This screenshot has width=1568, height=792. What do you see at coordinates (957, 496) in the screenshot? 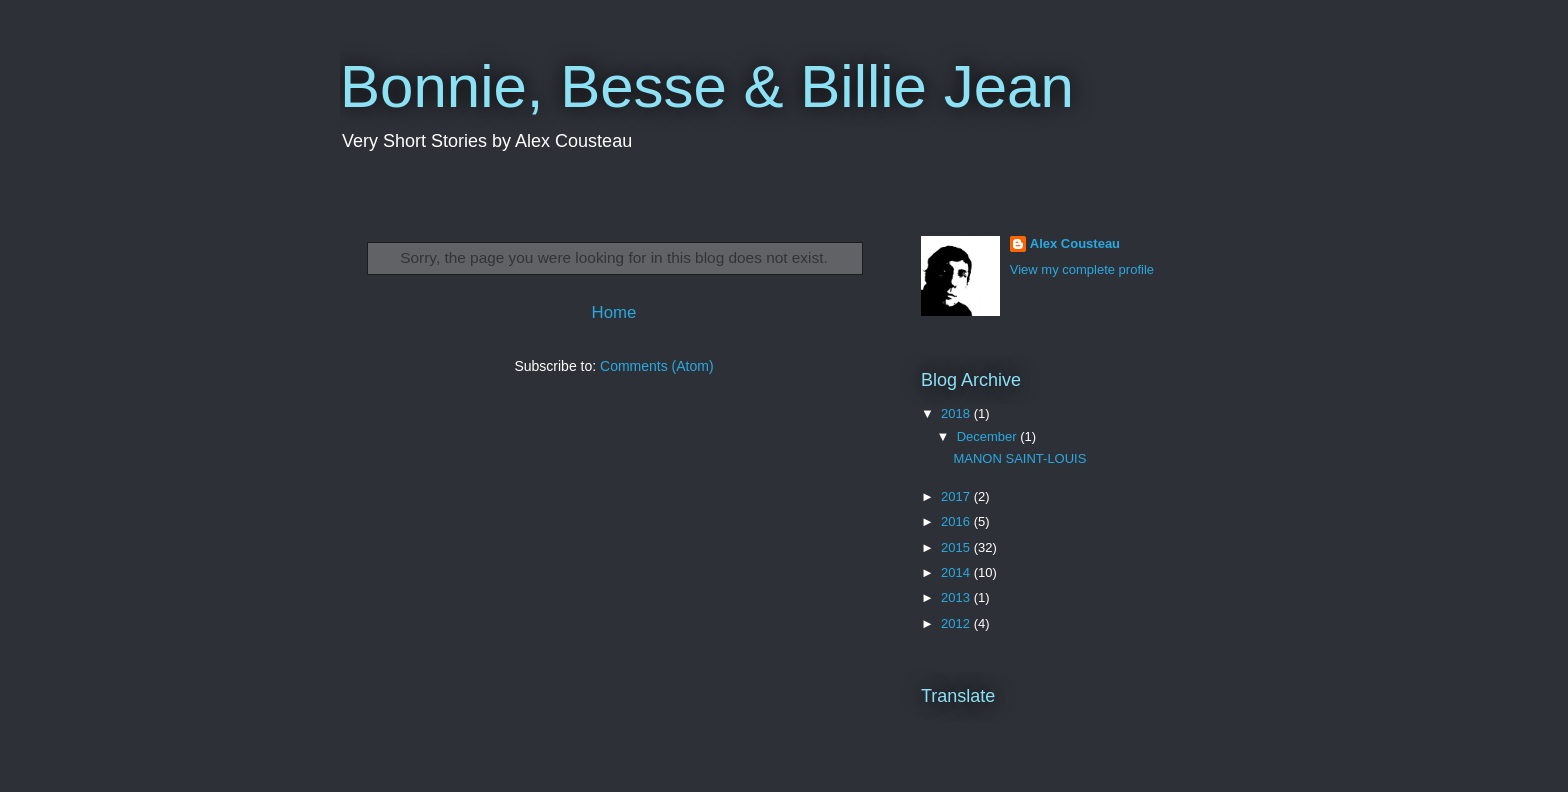
I see `2017` at bounding box center [957, 496].